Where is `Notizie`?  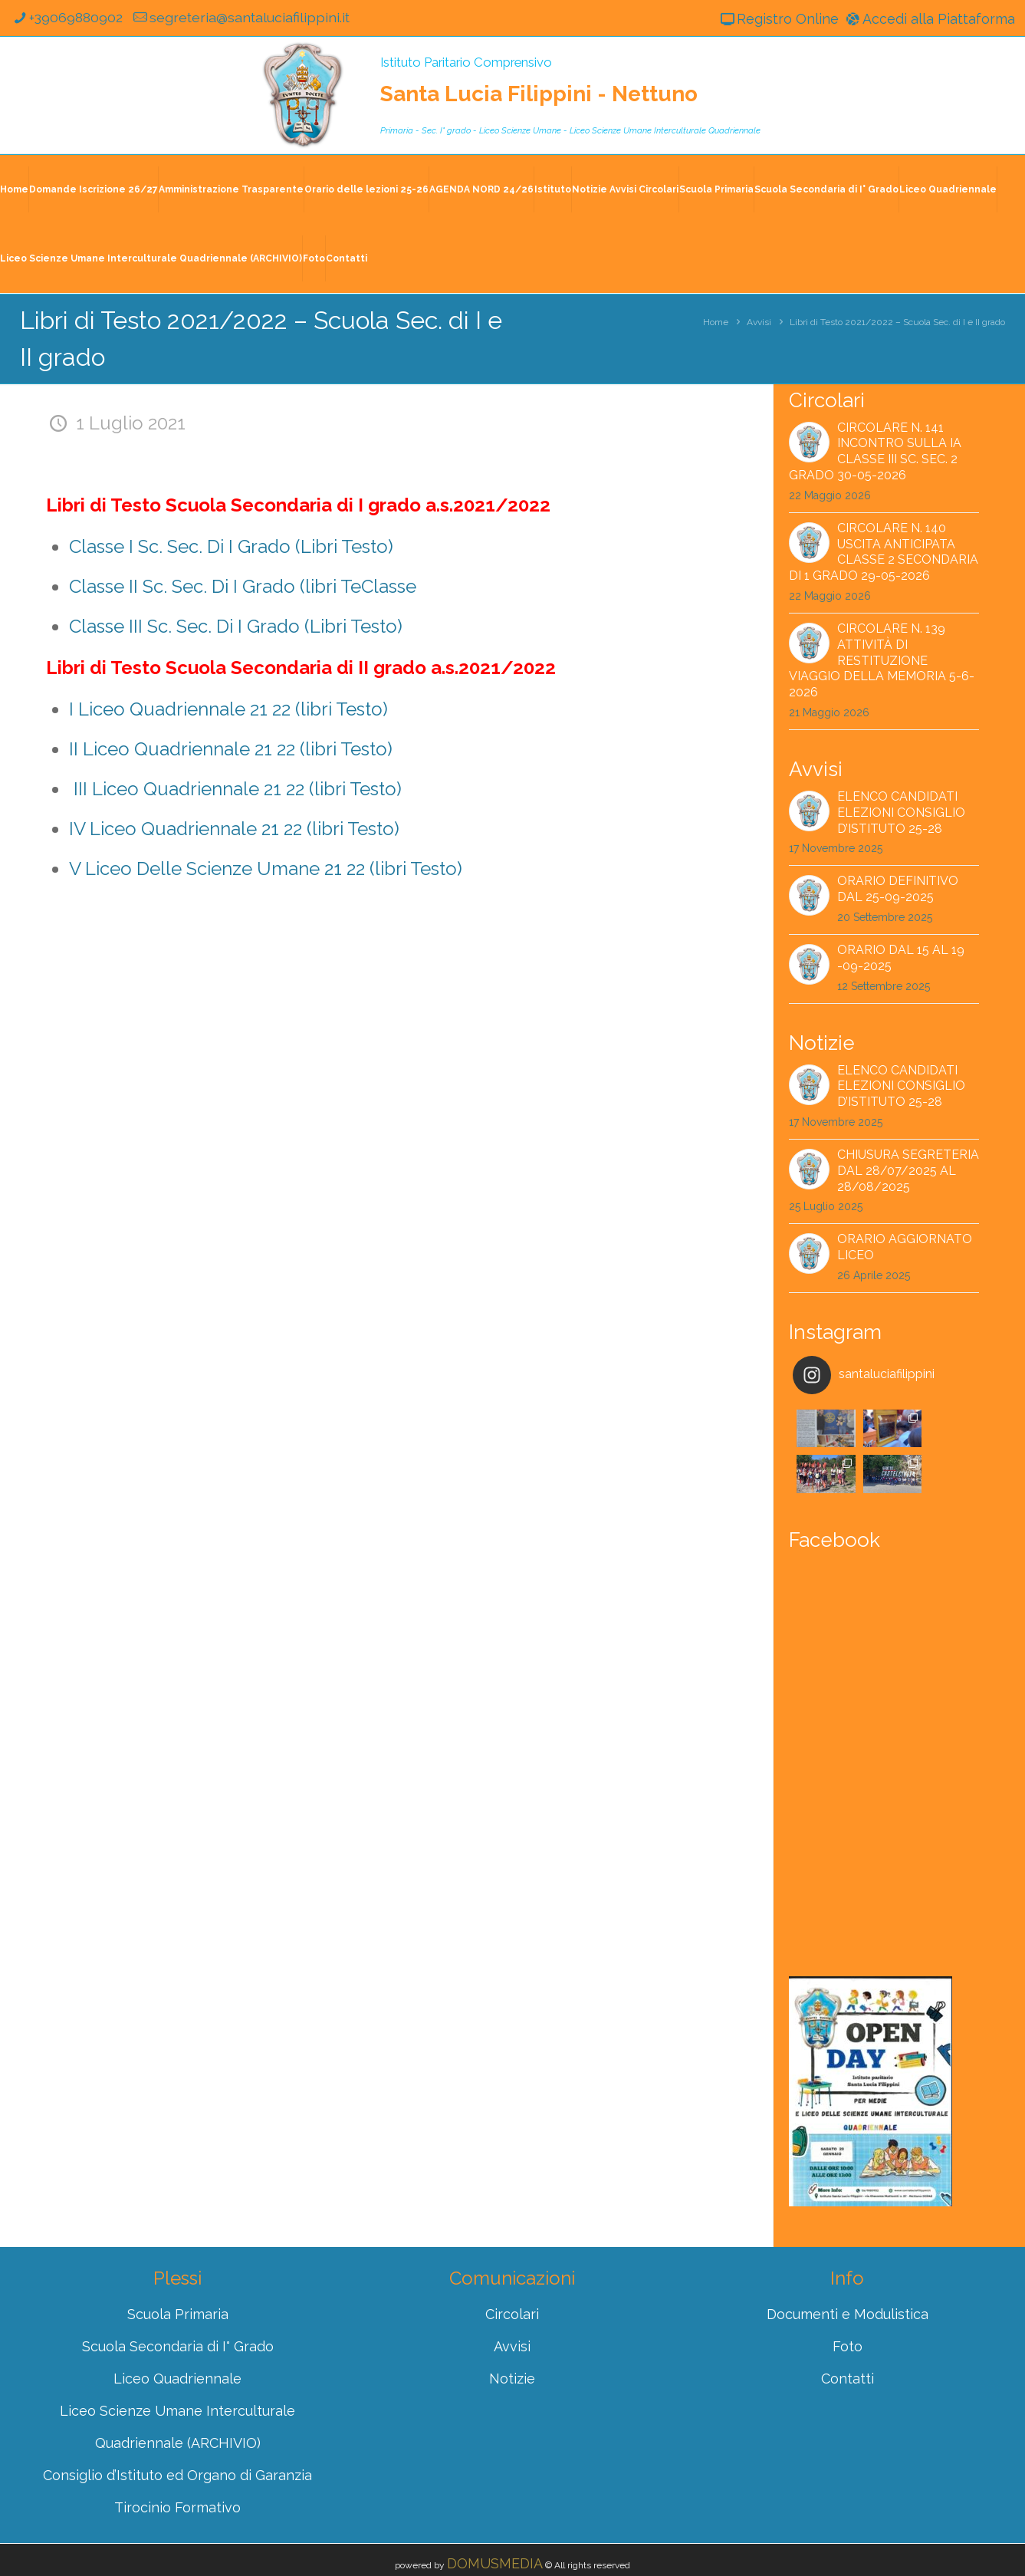 Notizie is located at coordinates (512, 2333).